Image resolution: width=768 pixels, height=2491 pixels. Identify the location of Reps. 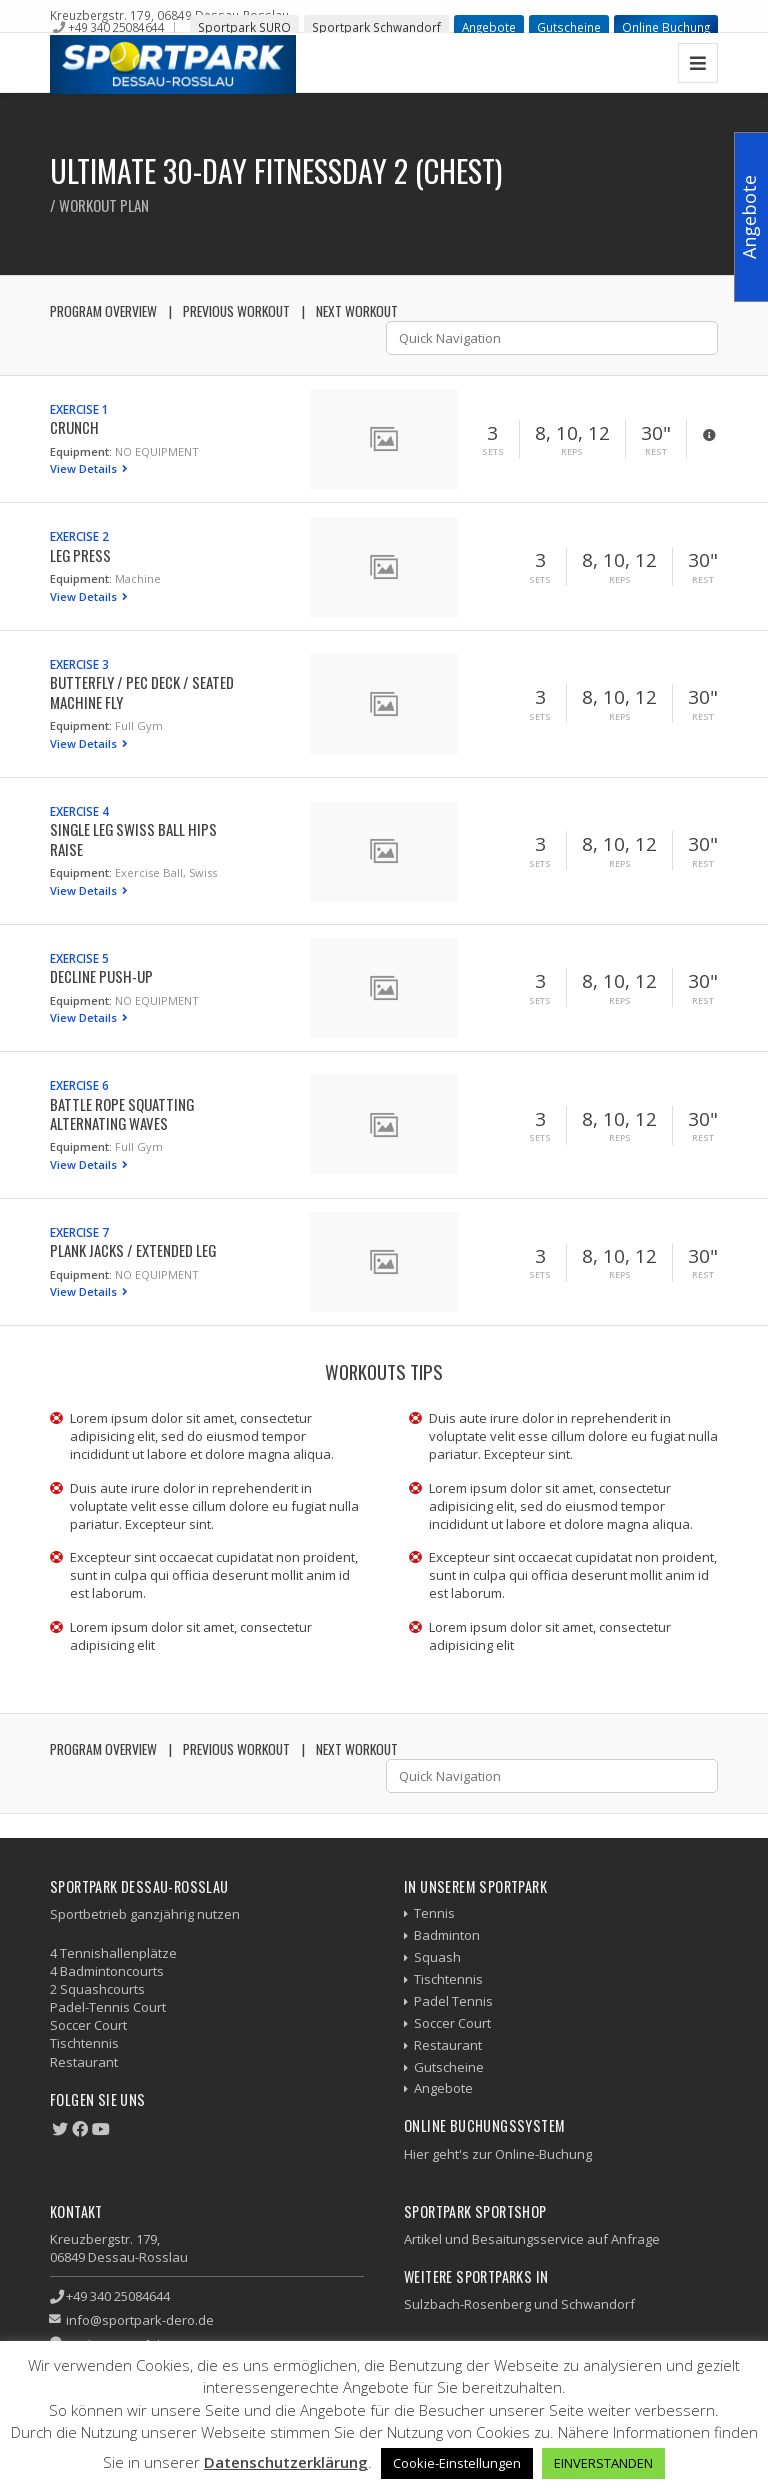
(572, 452).